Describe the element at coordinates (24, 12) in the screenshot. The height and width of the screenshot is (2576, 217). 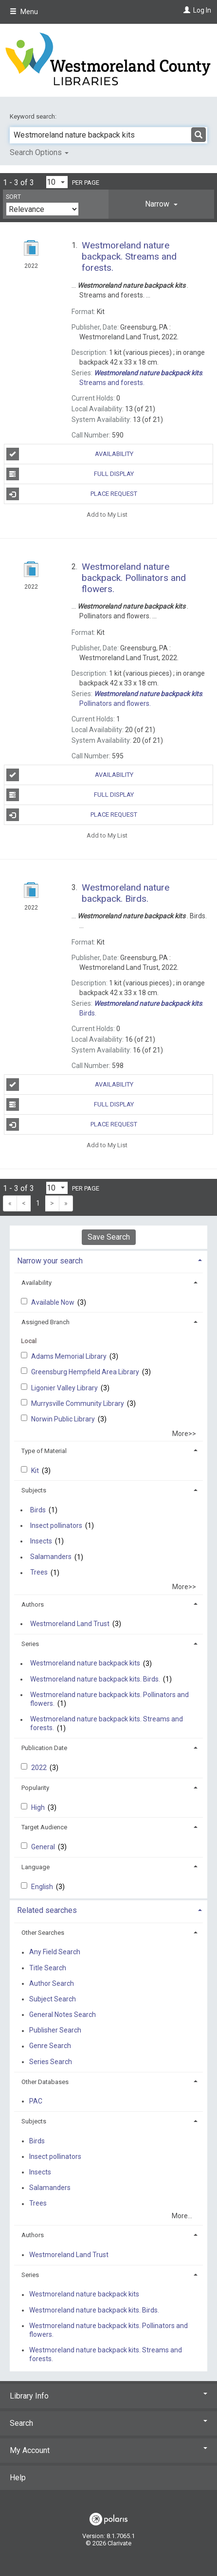
I see `Menu` at that location.